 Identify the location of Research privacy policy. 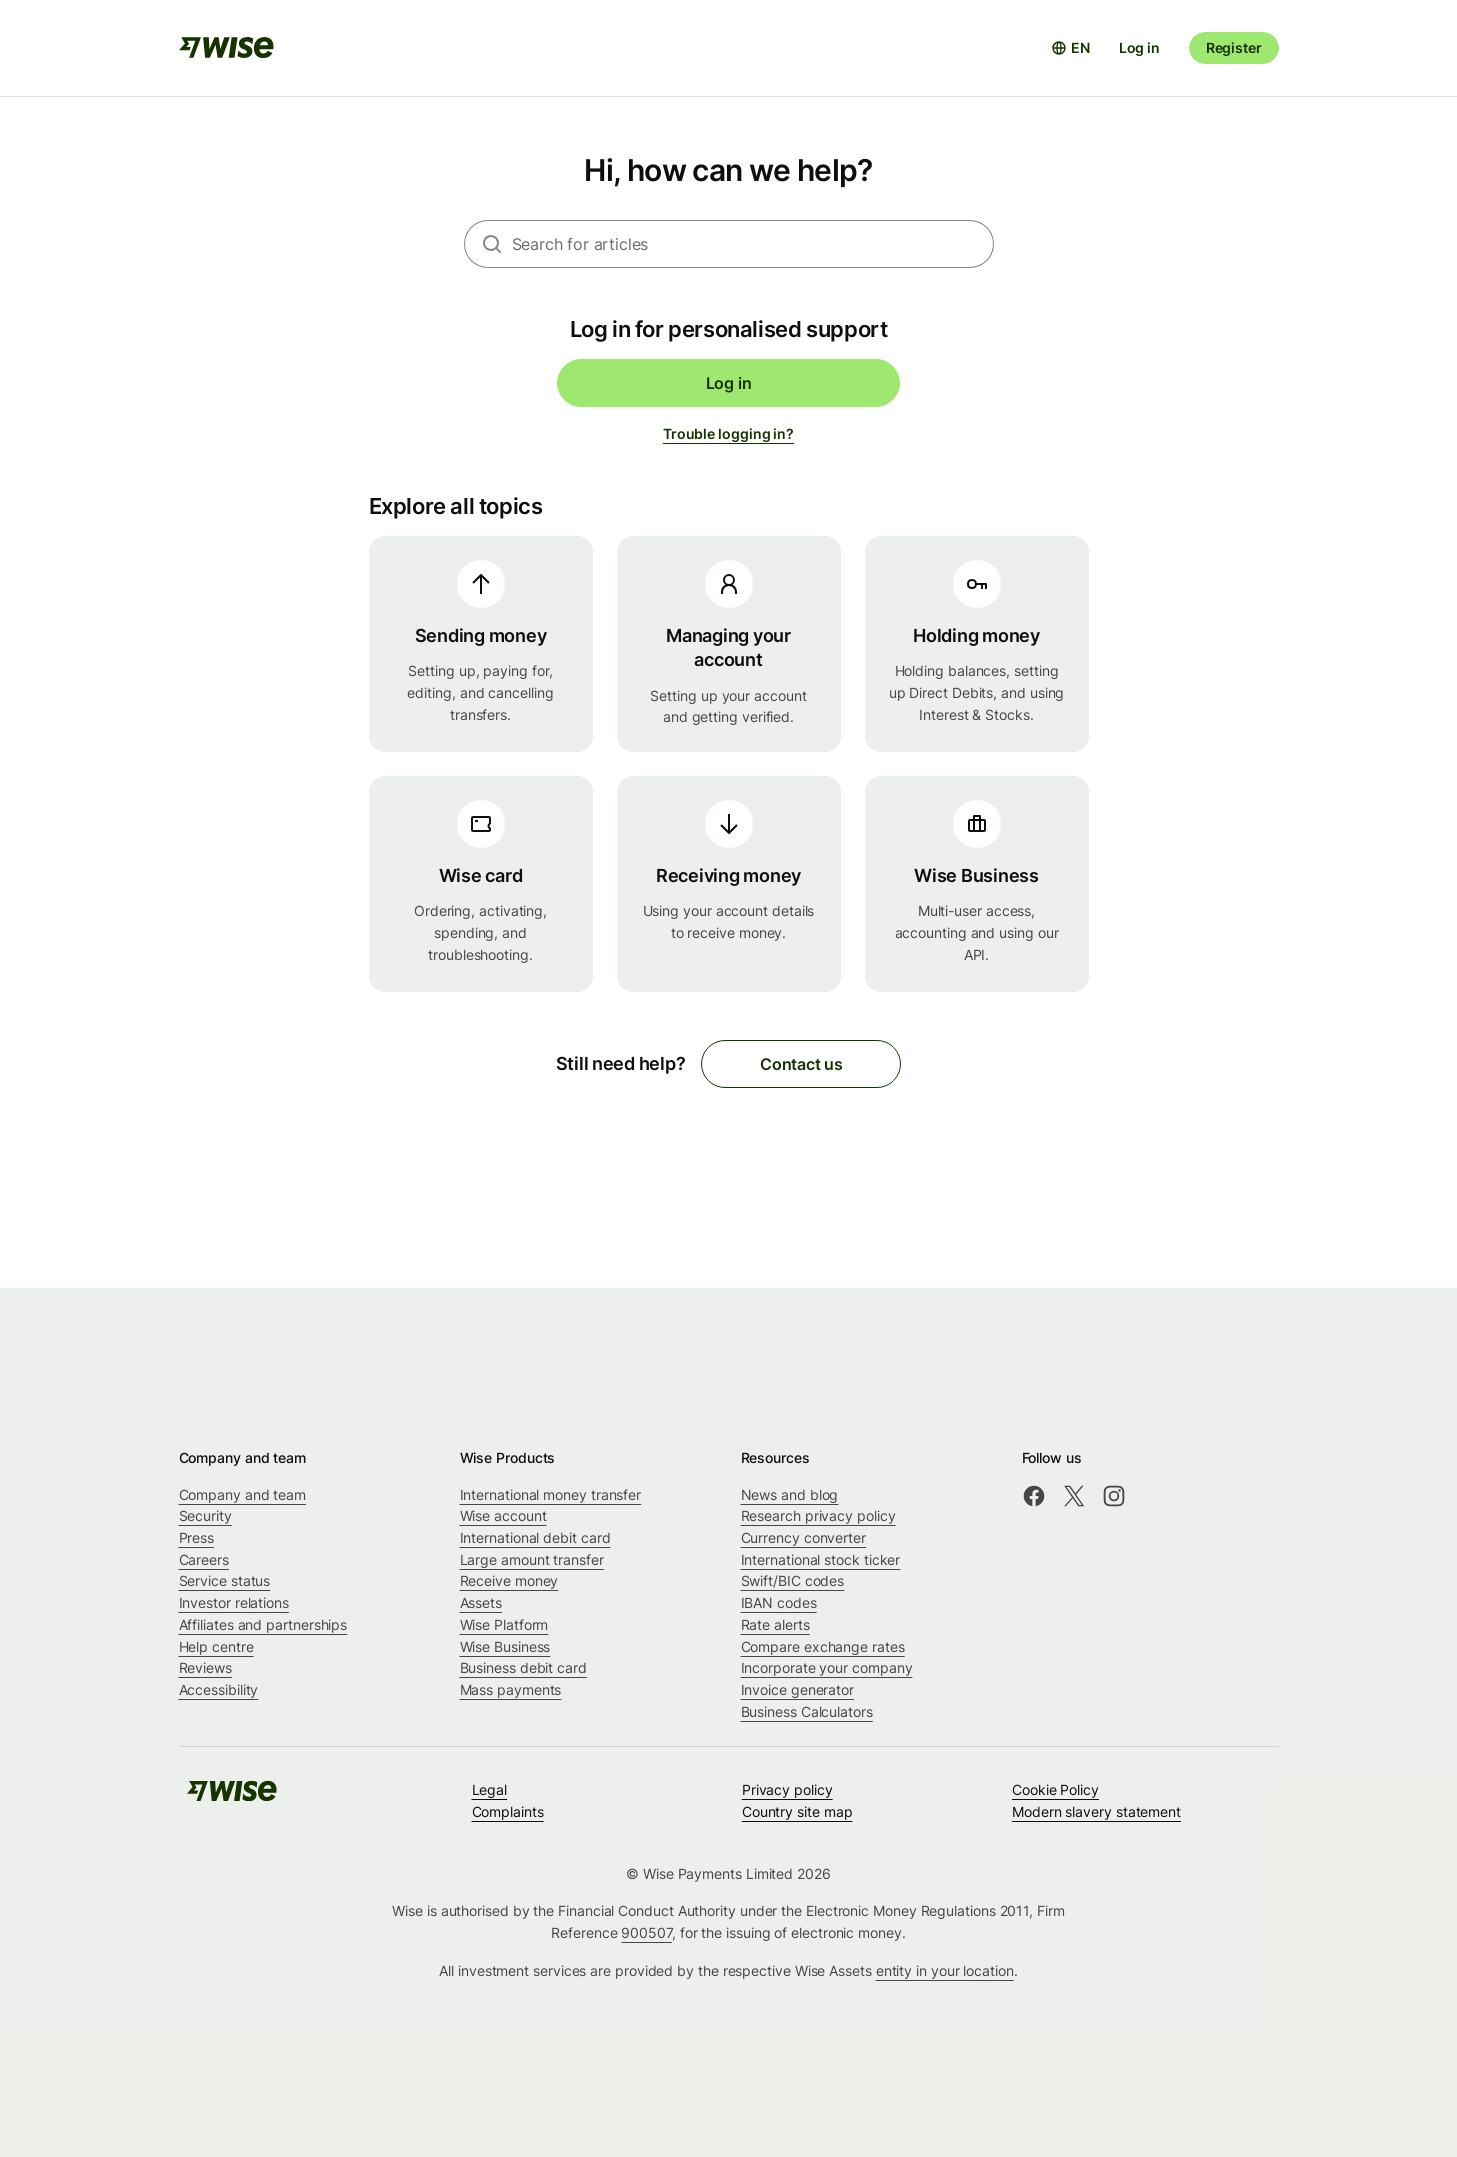
(818, 1515).